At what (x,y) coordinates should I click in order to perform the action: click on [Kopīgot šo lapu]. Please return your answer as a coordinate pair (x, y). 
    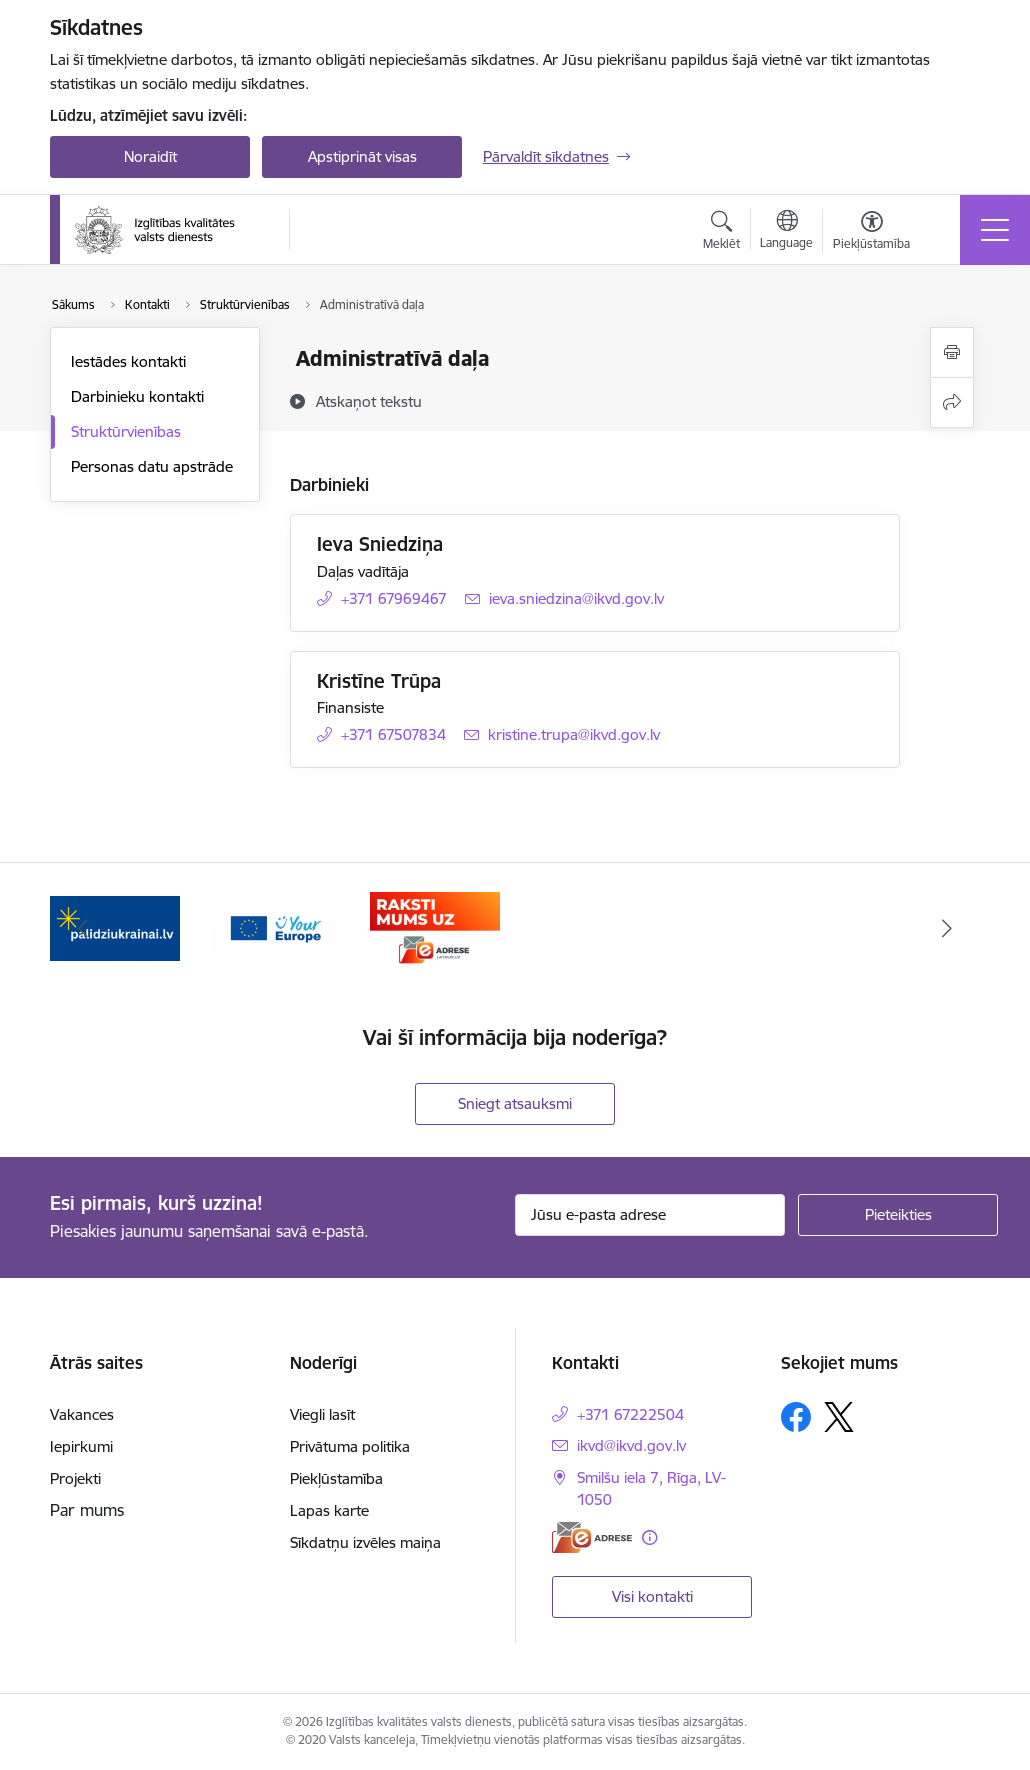
    Looking at the image, I should click on (952, 402).